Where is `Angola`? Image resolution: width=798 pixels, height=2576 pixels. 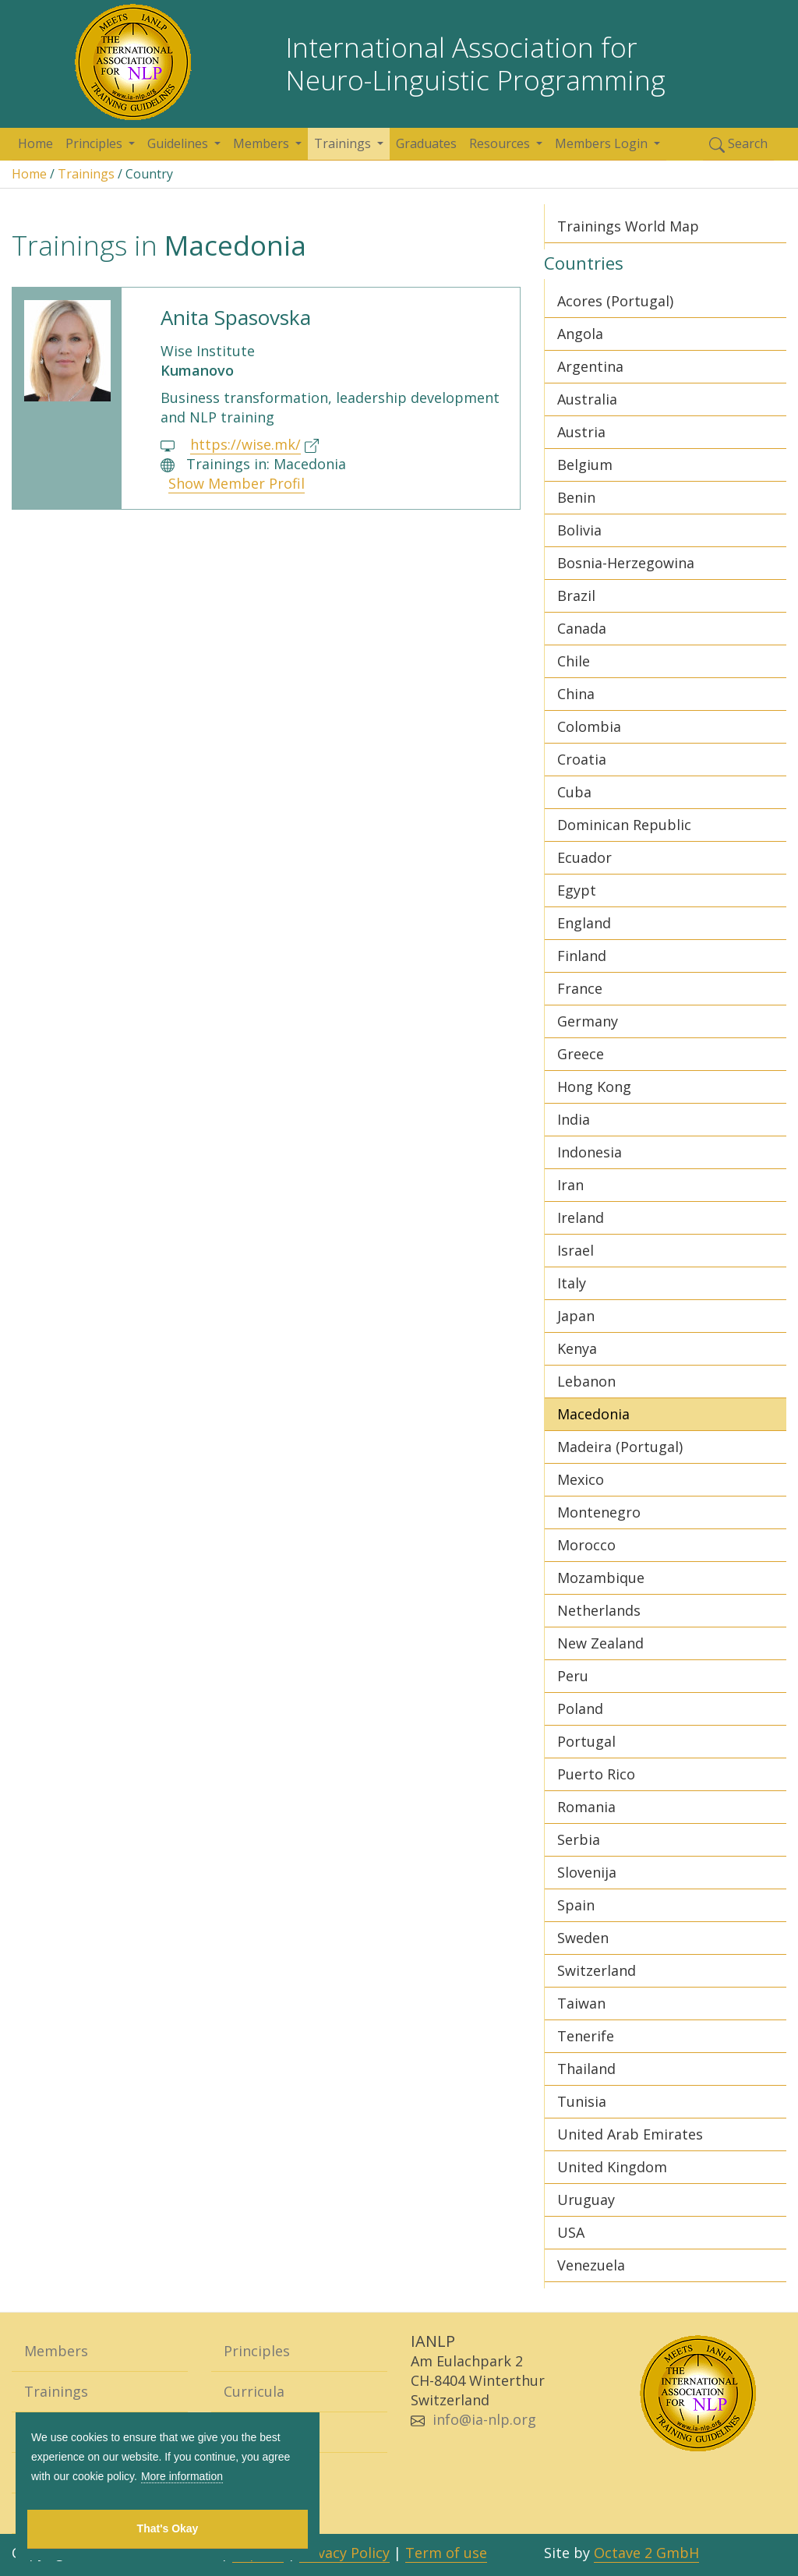
Angola is located at coordinates (580, 333).